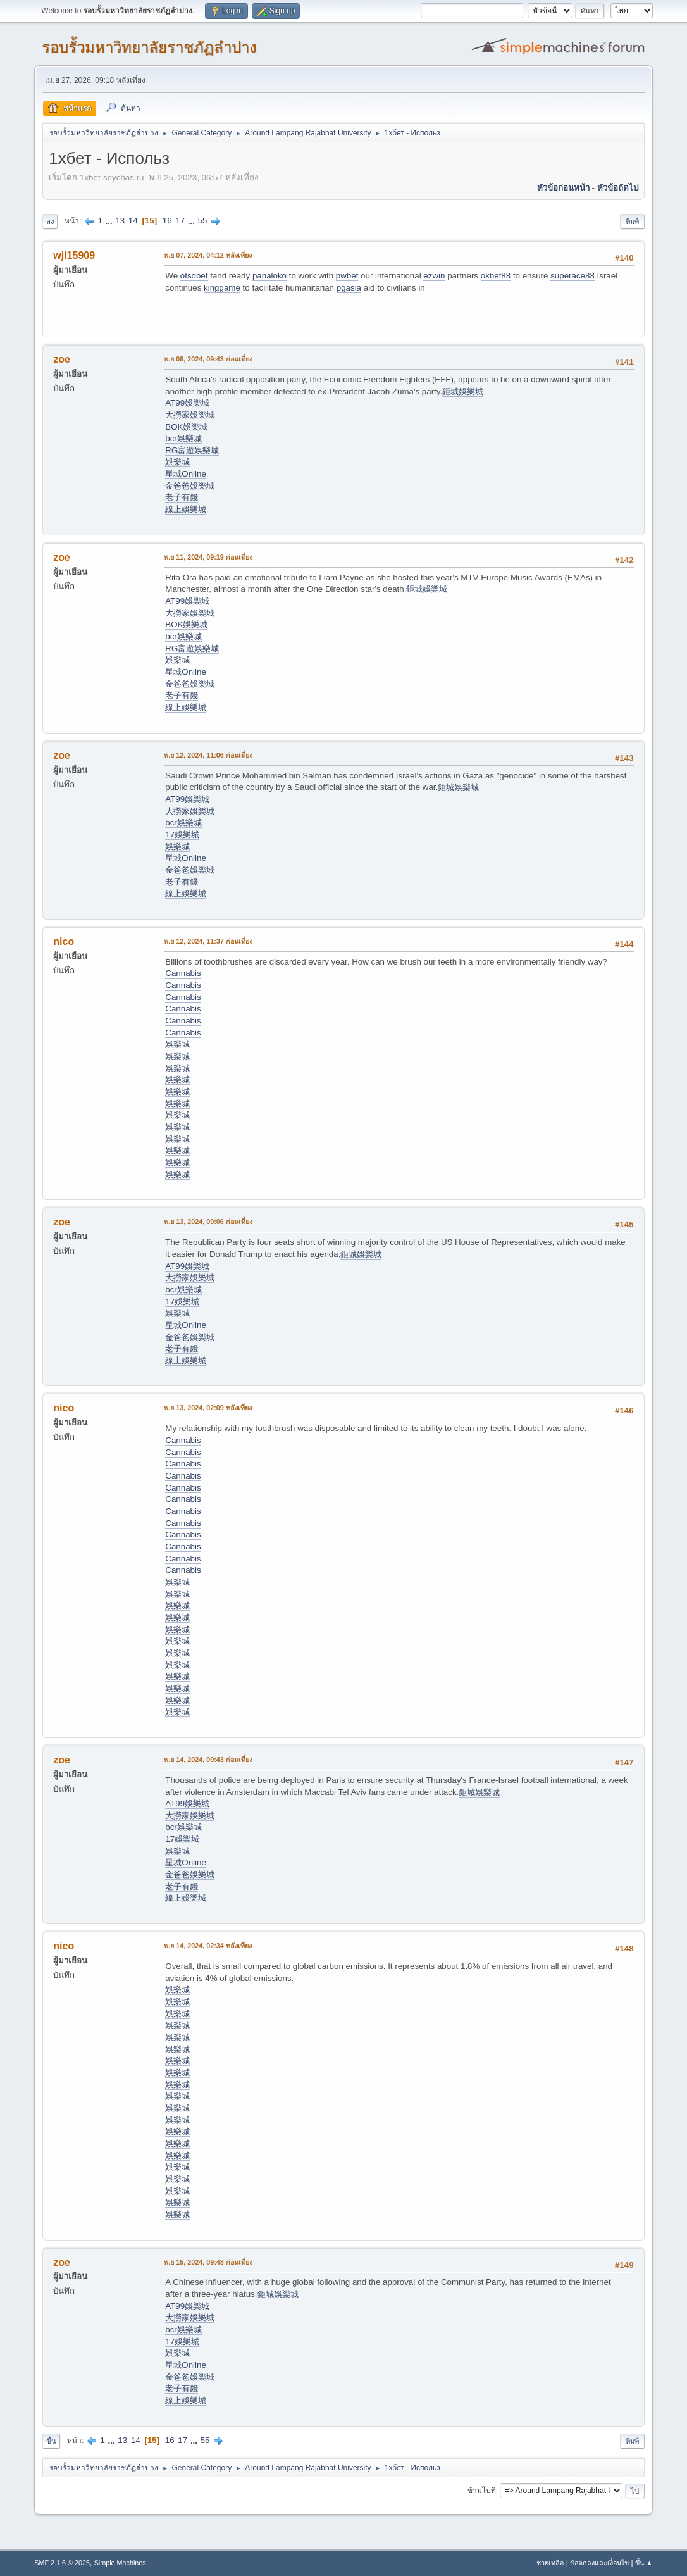 The width and height of the screenshot is (687, 2576). Describe the element at coordinates (186, 427) in the screenshot. I see `BOK娛樂城` at that location.